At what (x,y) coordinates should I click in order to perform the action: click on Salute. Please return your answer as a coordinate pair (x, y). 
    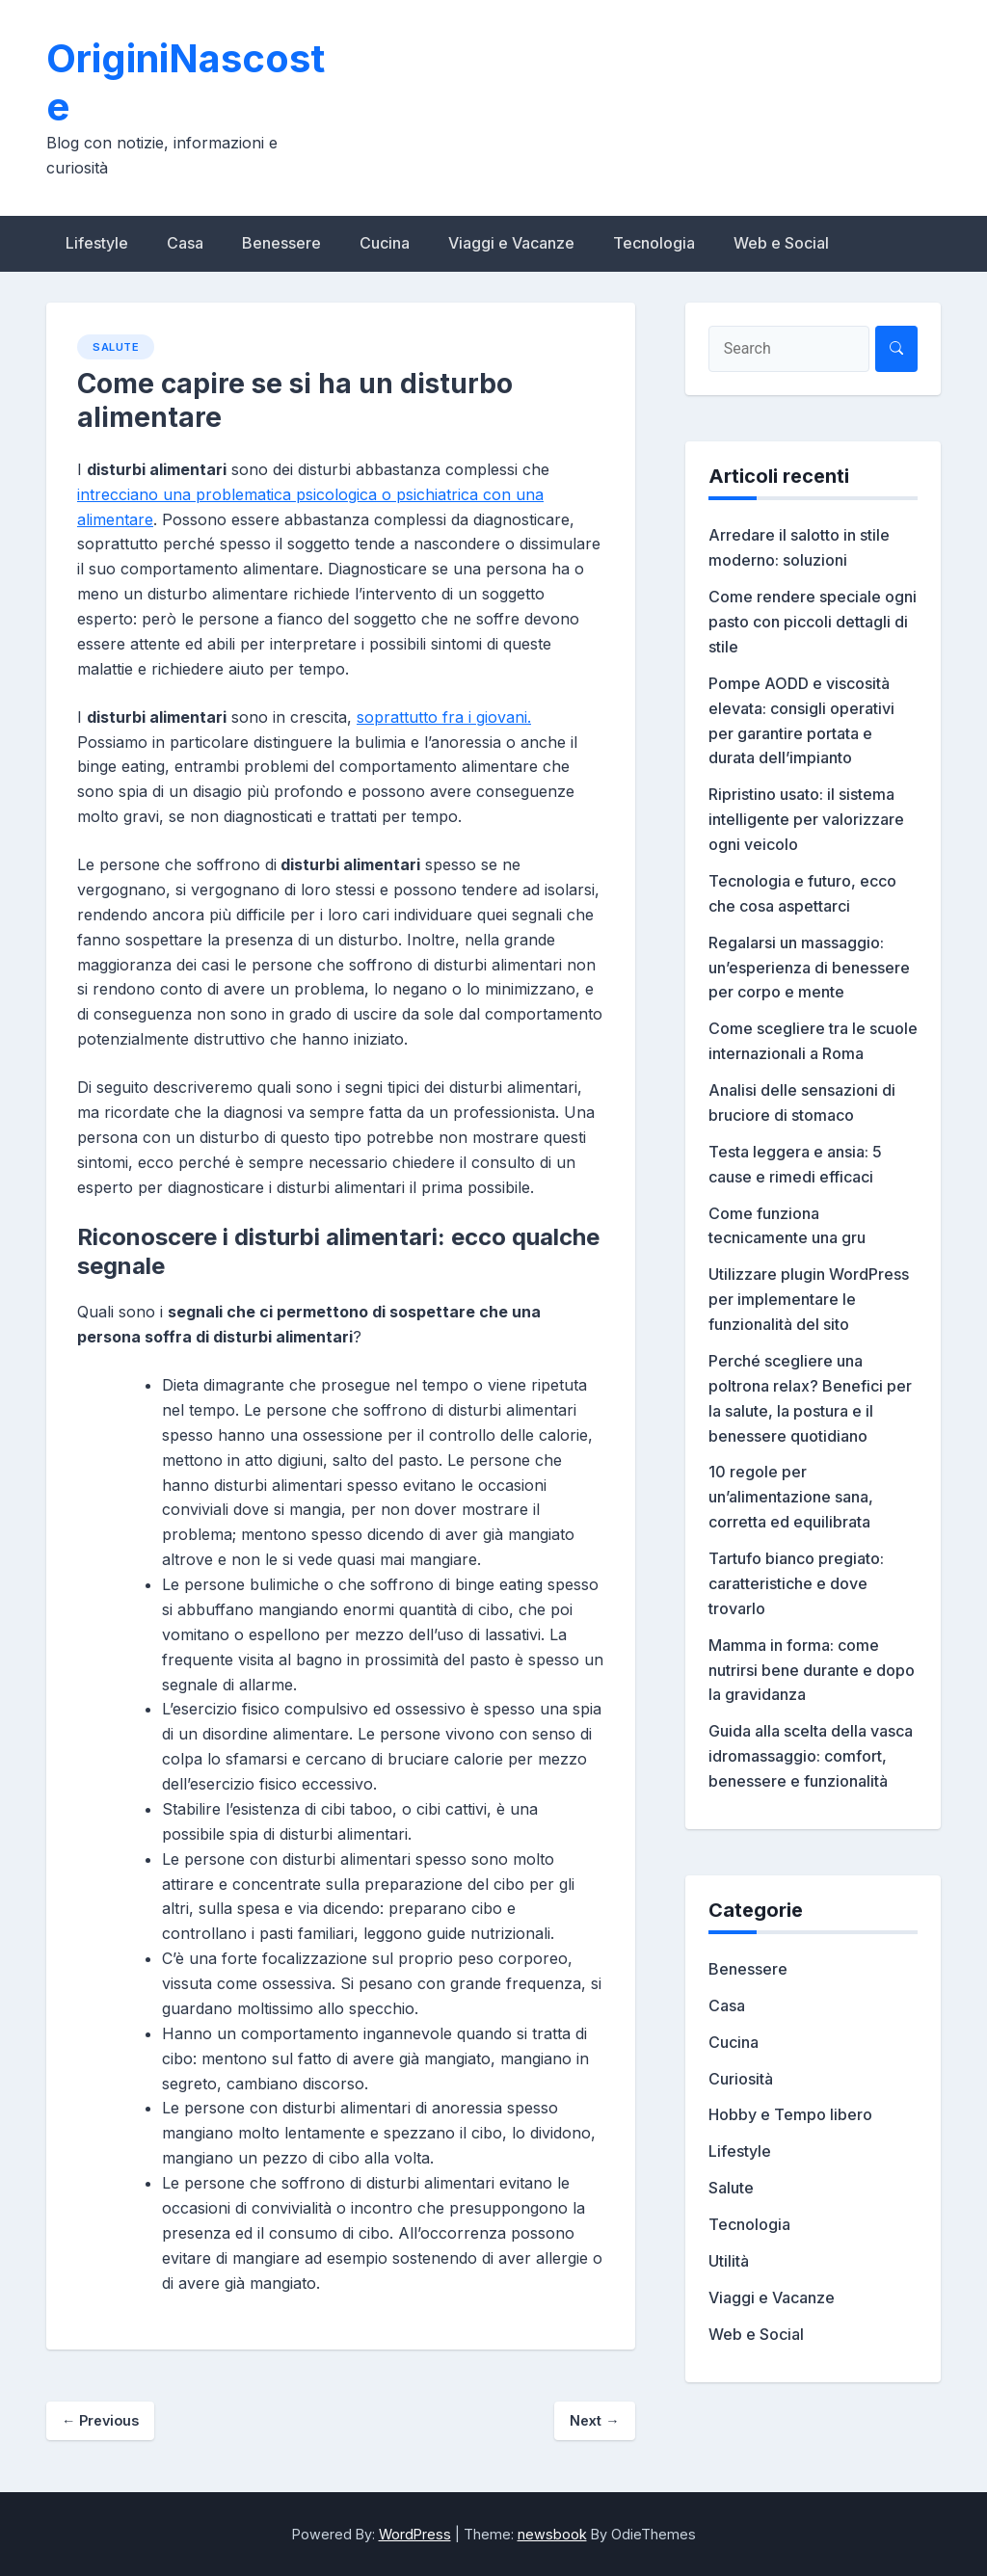
    Looking at the image, I should click on (116, 347).